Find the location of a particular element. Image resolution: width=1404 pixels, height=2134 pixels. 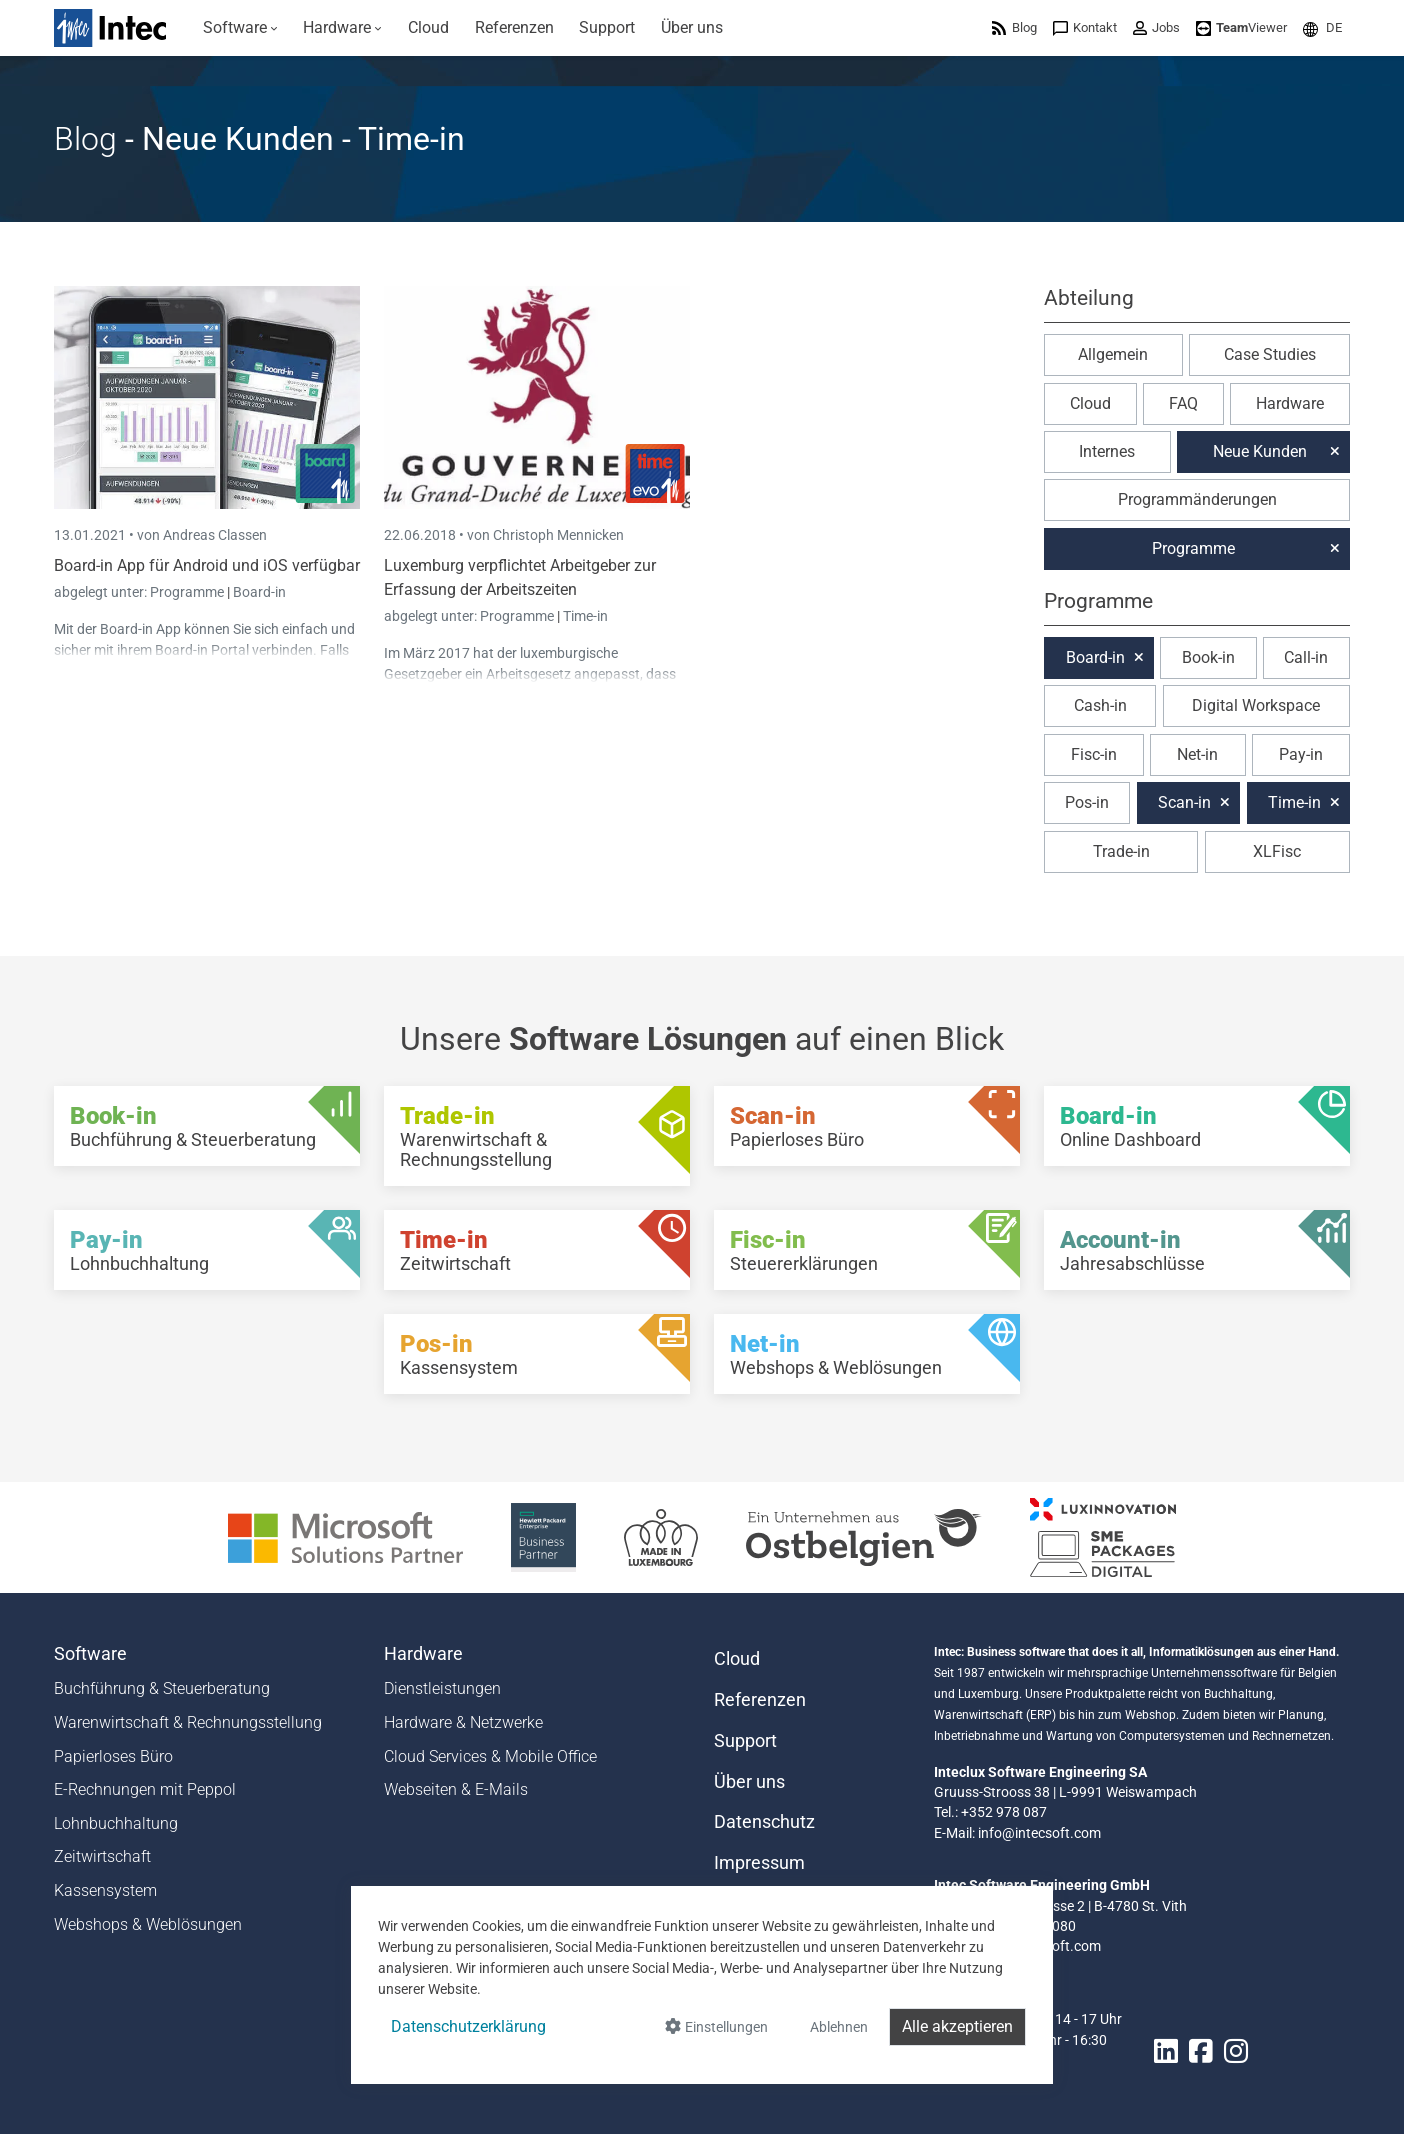

info@intecsoft.com is located at coordinates (1039, 1833).